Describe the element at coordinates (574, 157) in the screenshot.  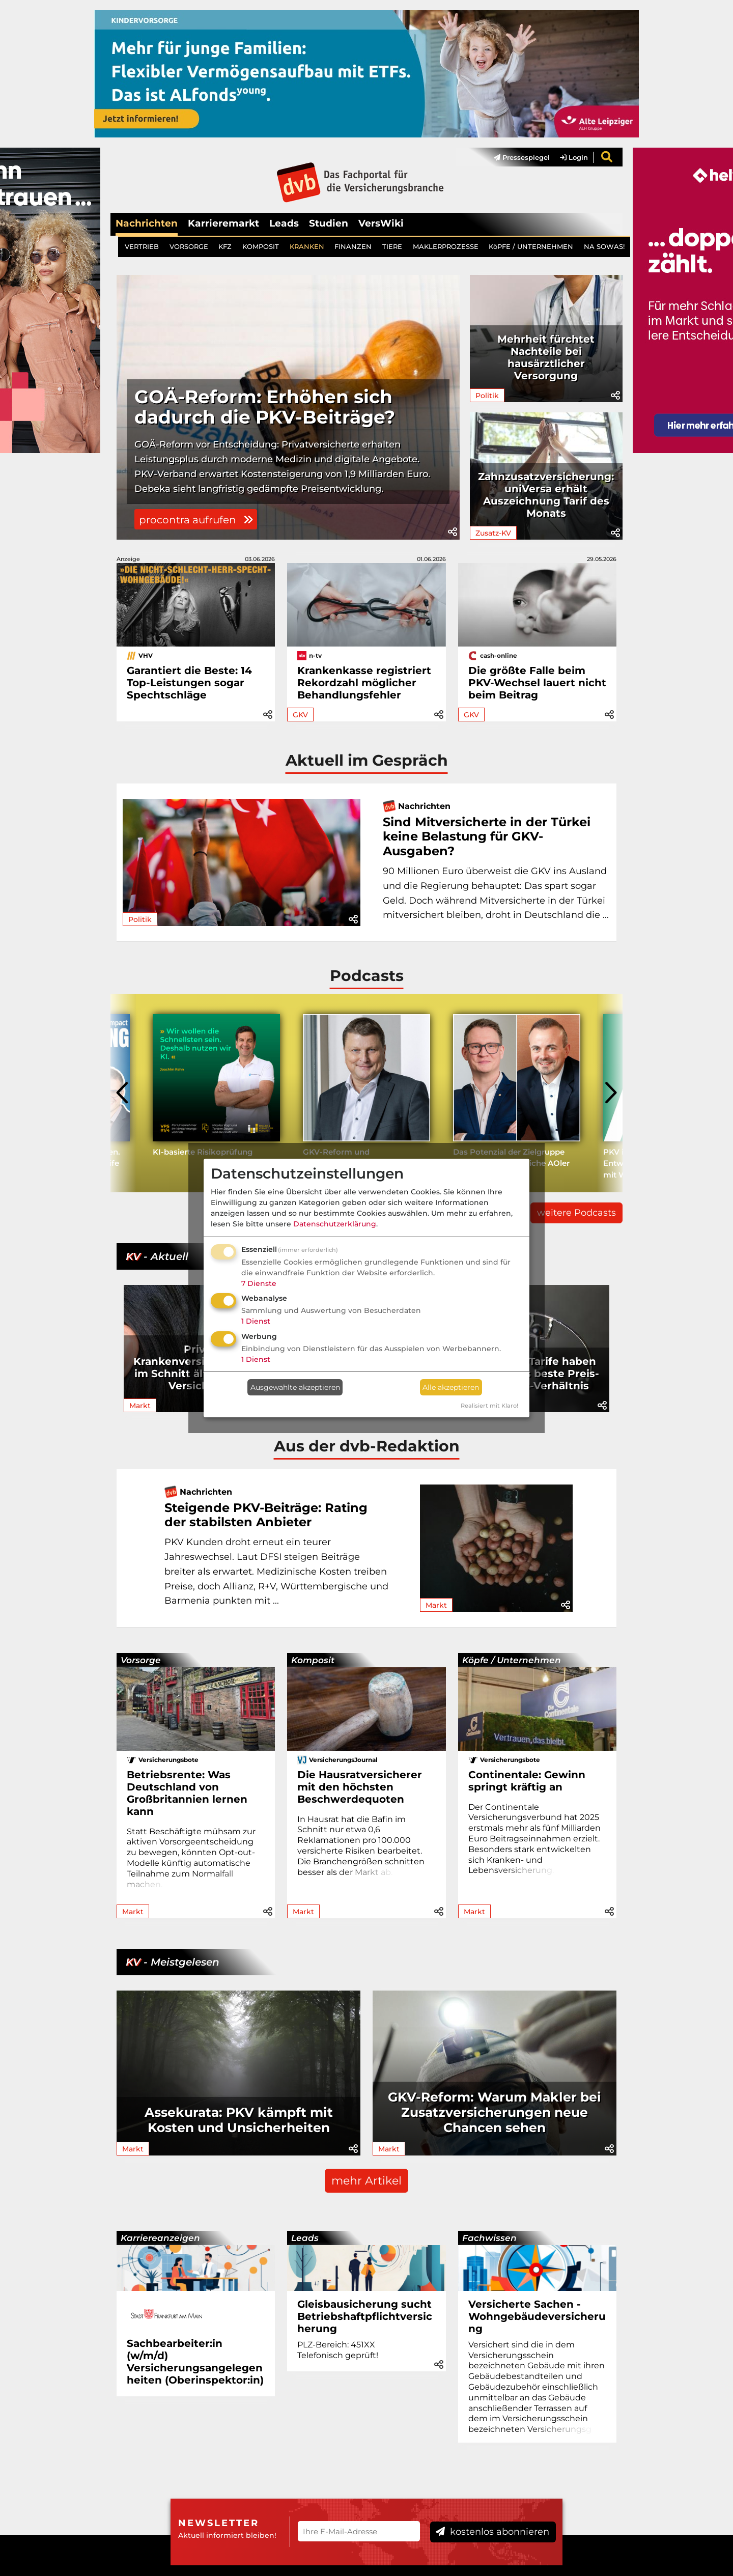
I see `Login` at that location.